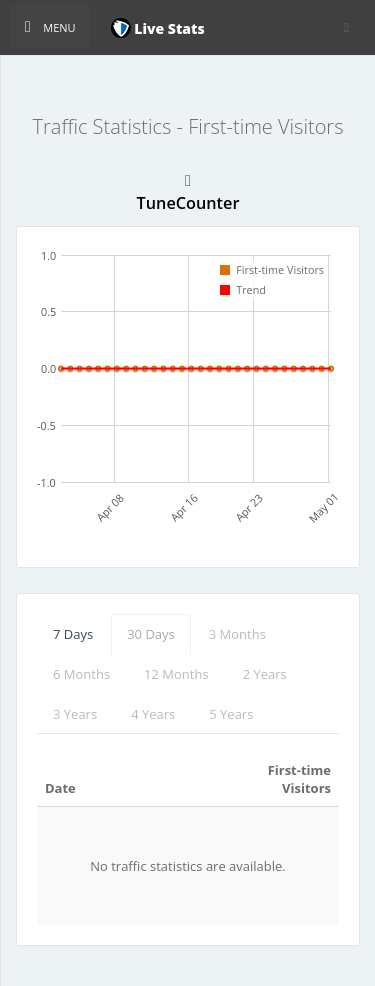 The image size is (375, 986). What do you see at coordinates (153, 714) in the screenshot?
I see `4 Years` at bounding box center [153, 714].